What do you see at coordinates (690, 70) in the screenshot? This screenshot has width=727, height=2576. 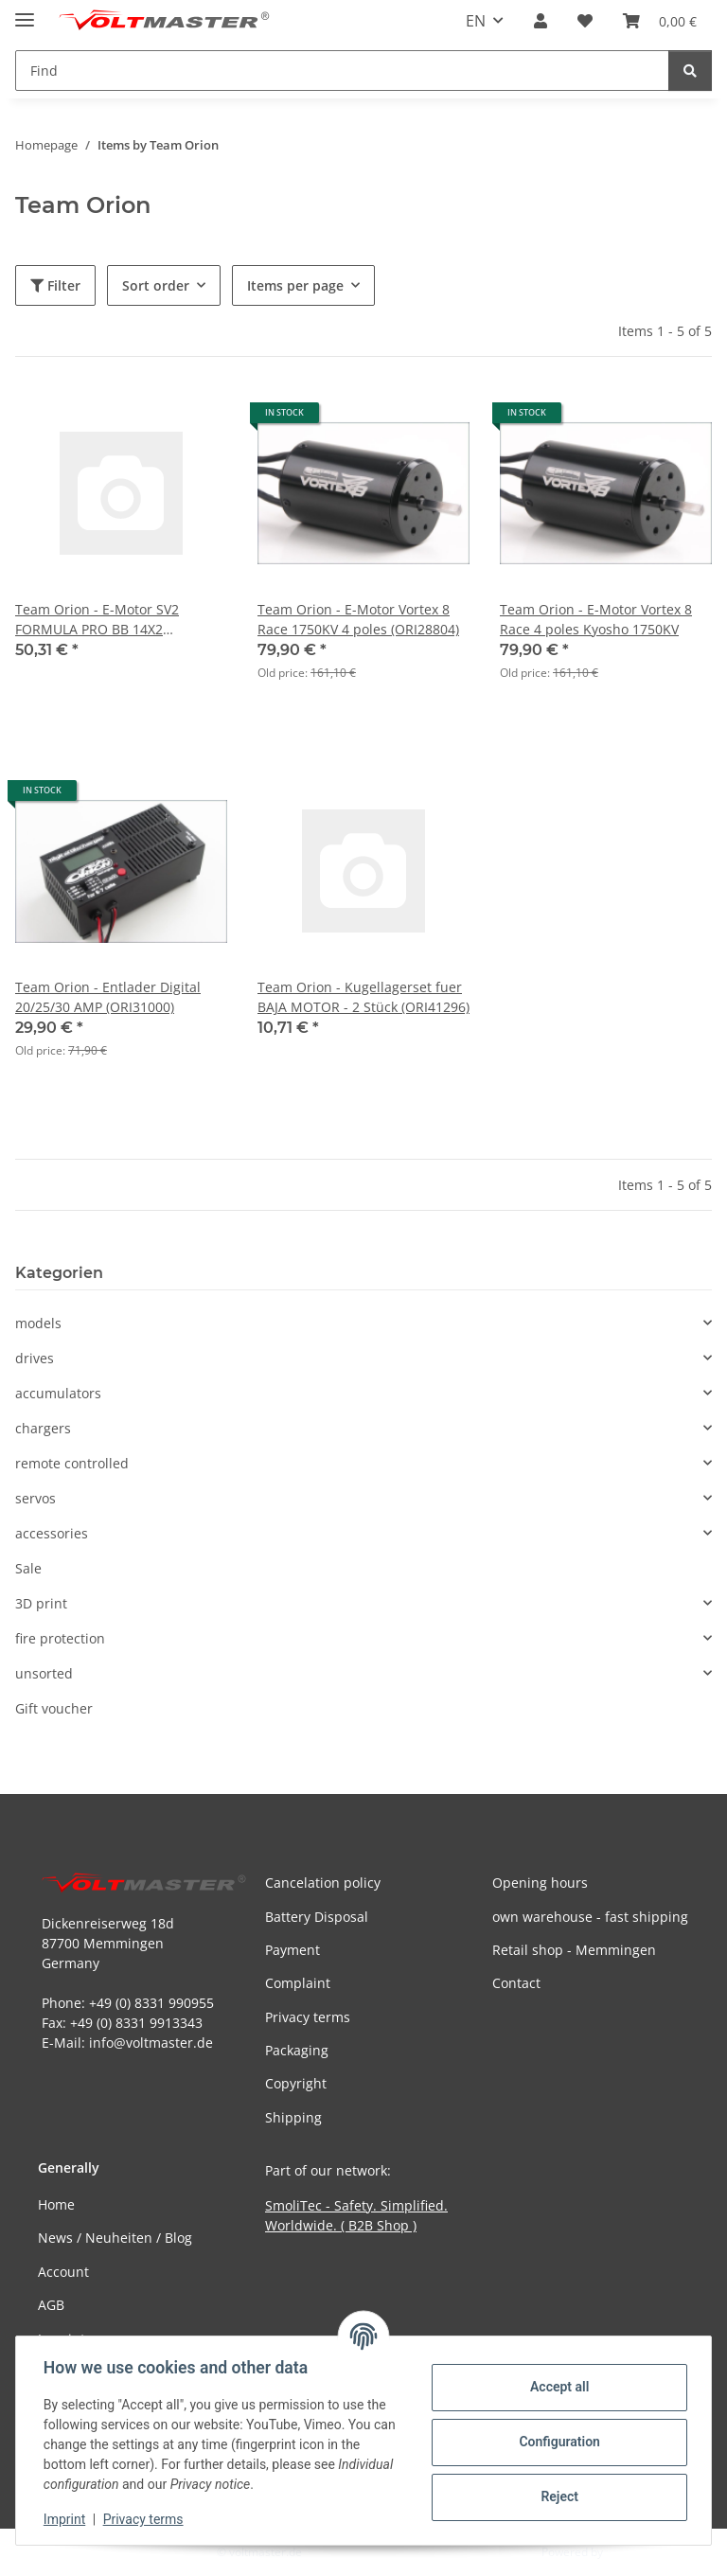 I see `[Find]` at bounding box center [690, 70].